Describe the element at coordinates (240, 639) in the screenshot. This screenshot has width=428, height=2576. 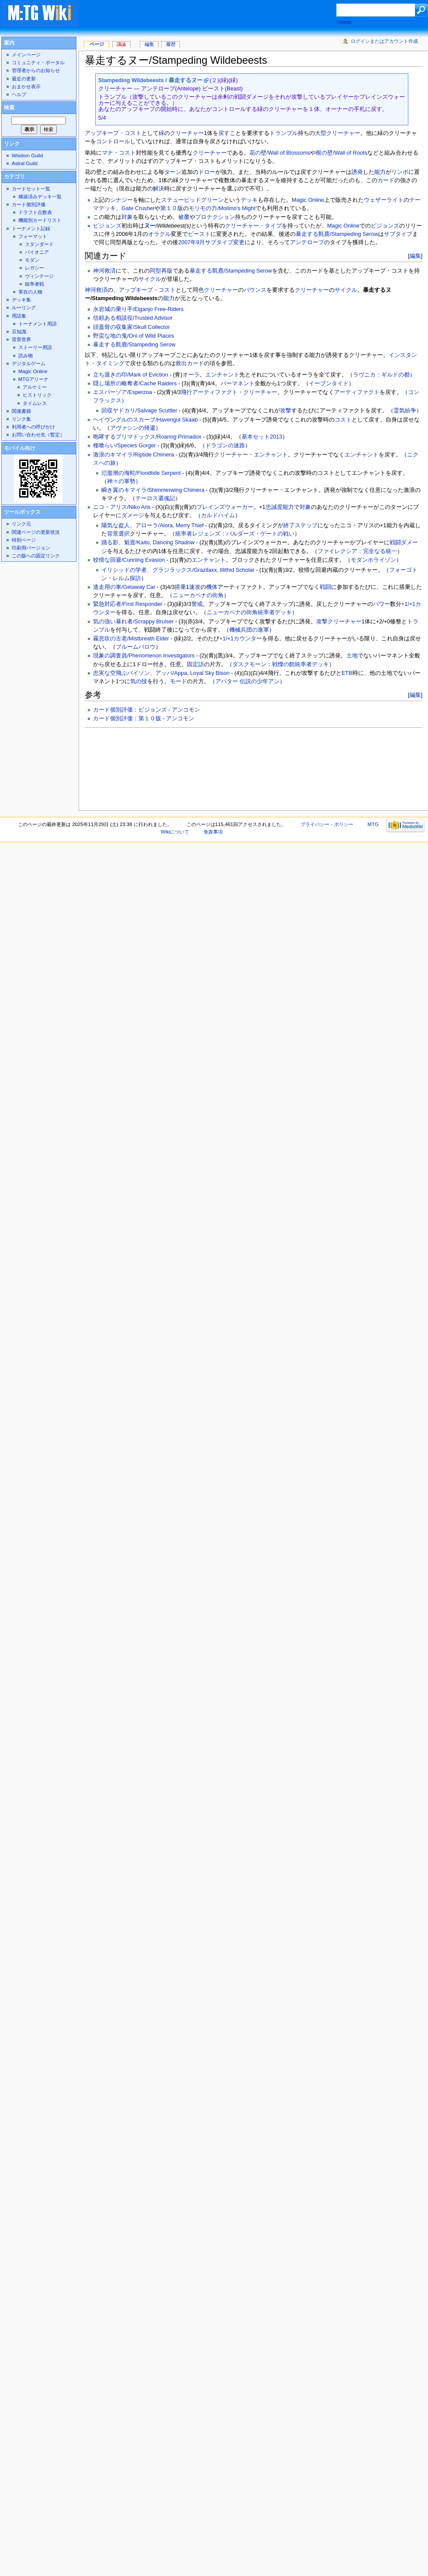
I see `+1/+1カウンター` at that location.